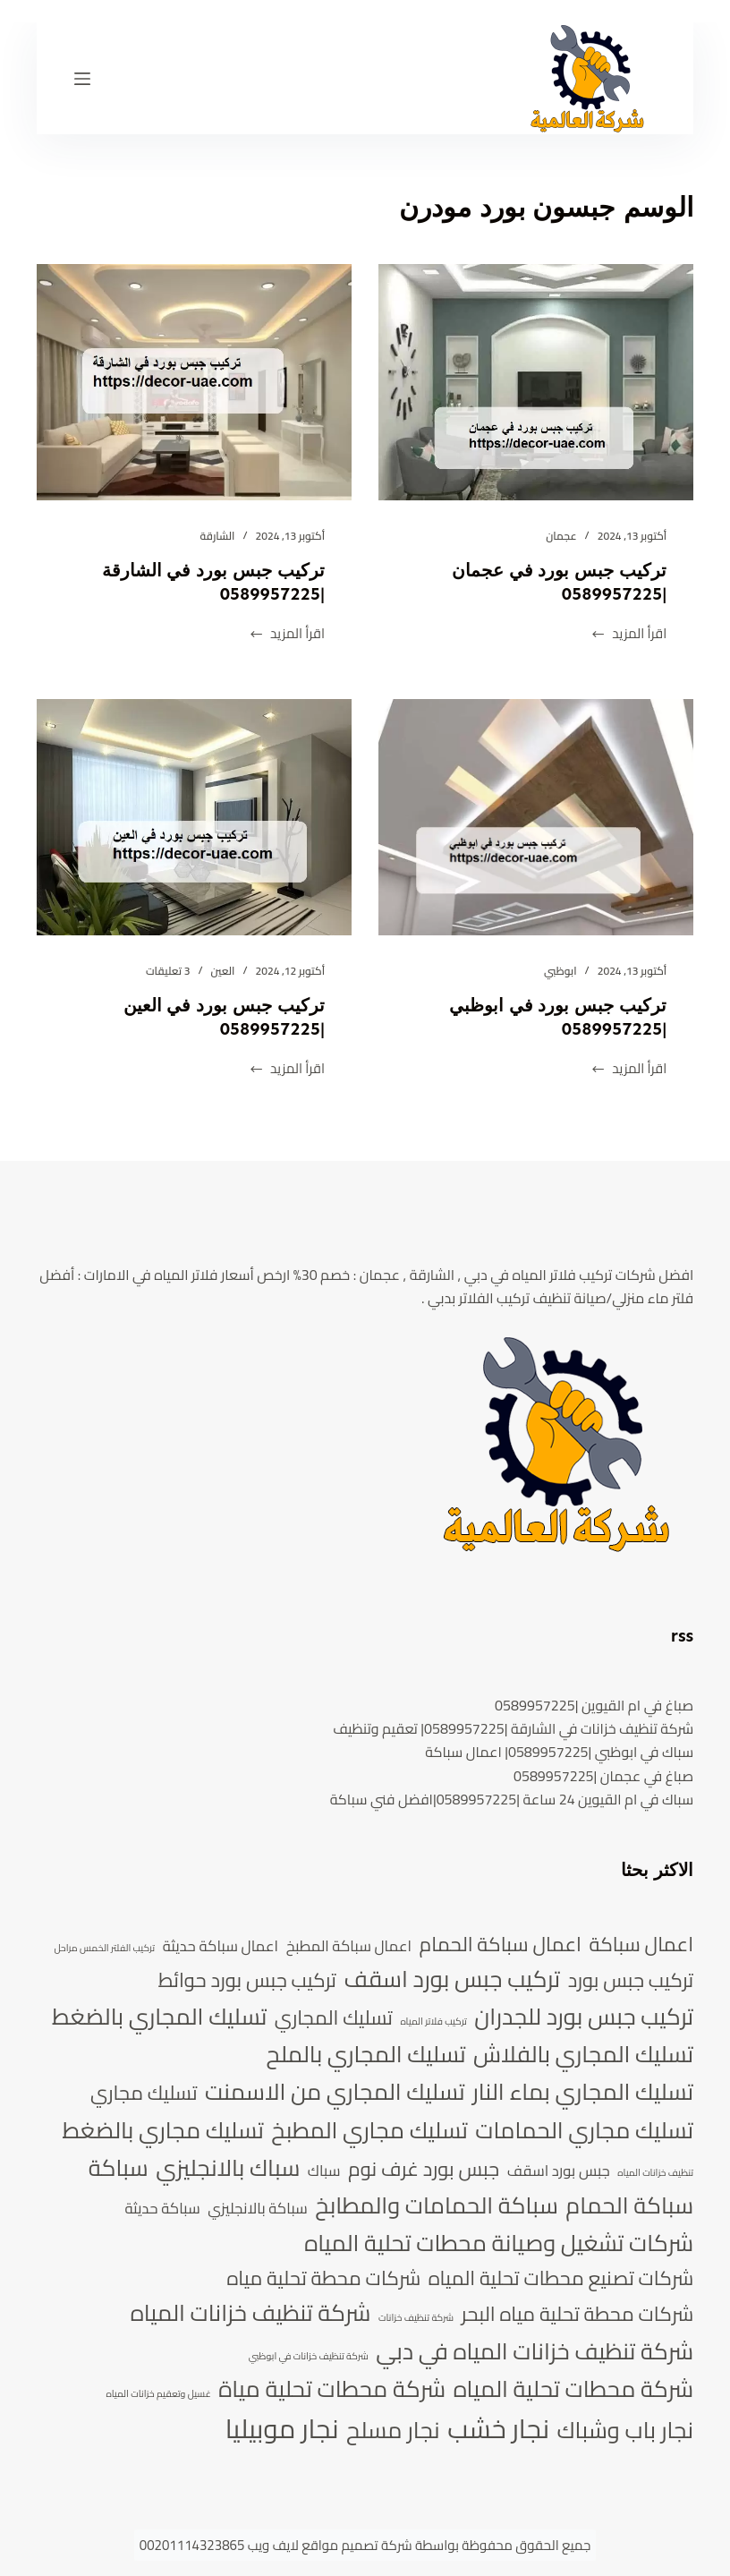 This screenshot has width=730, height=2576. I want to click on تركيب جبس بورد حوائط [تركيب جبس بورد حوائط (6 عناصر)], so click(247, 1980).